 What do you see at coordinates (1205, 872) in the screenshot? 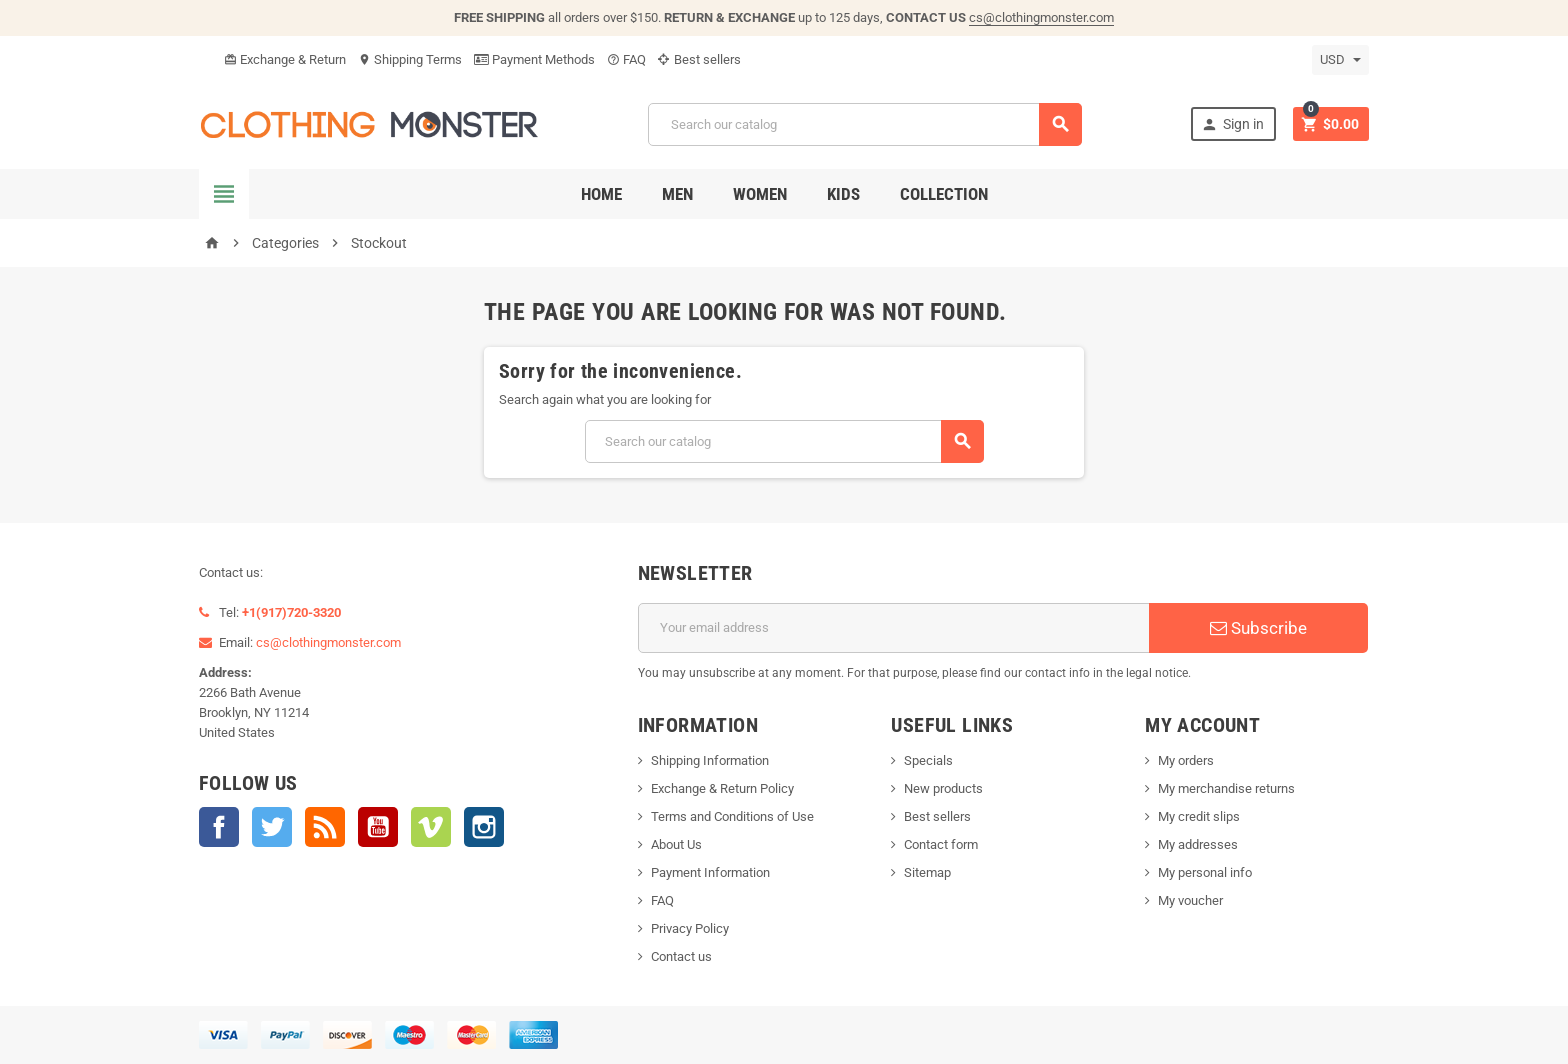
I see `My personal info` at bounding box center [1205, 872].